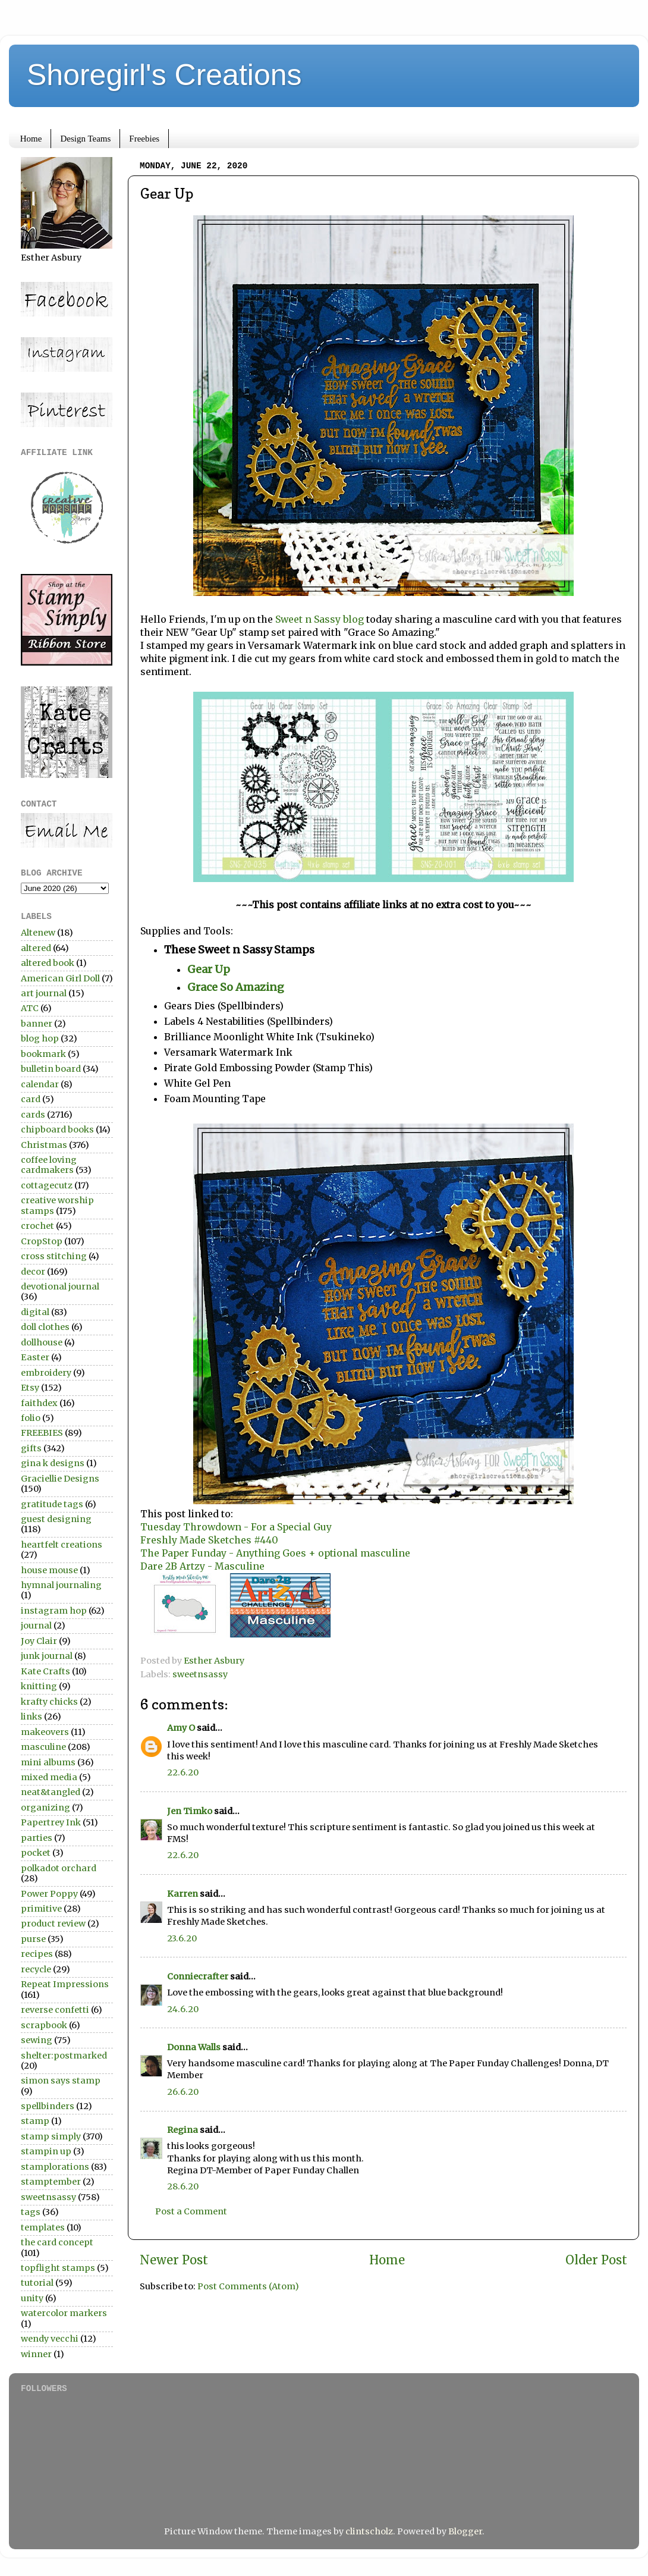 This screenshot has width=648, height=2576. What do you see at coordinates (50, 1792) in the screenshot?
I see `neat&tangled` at bounding box center [50, 1792].